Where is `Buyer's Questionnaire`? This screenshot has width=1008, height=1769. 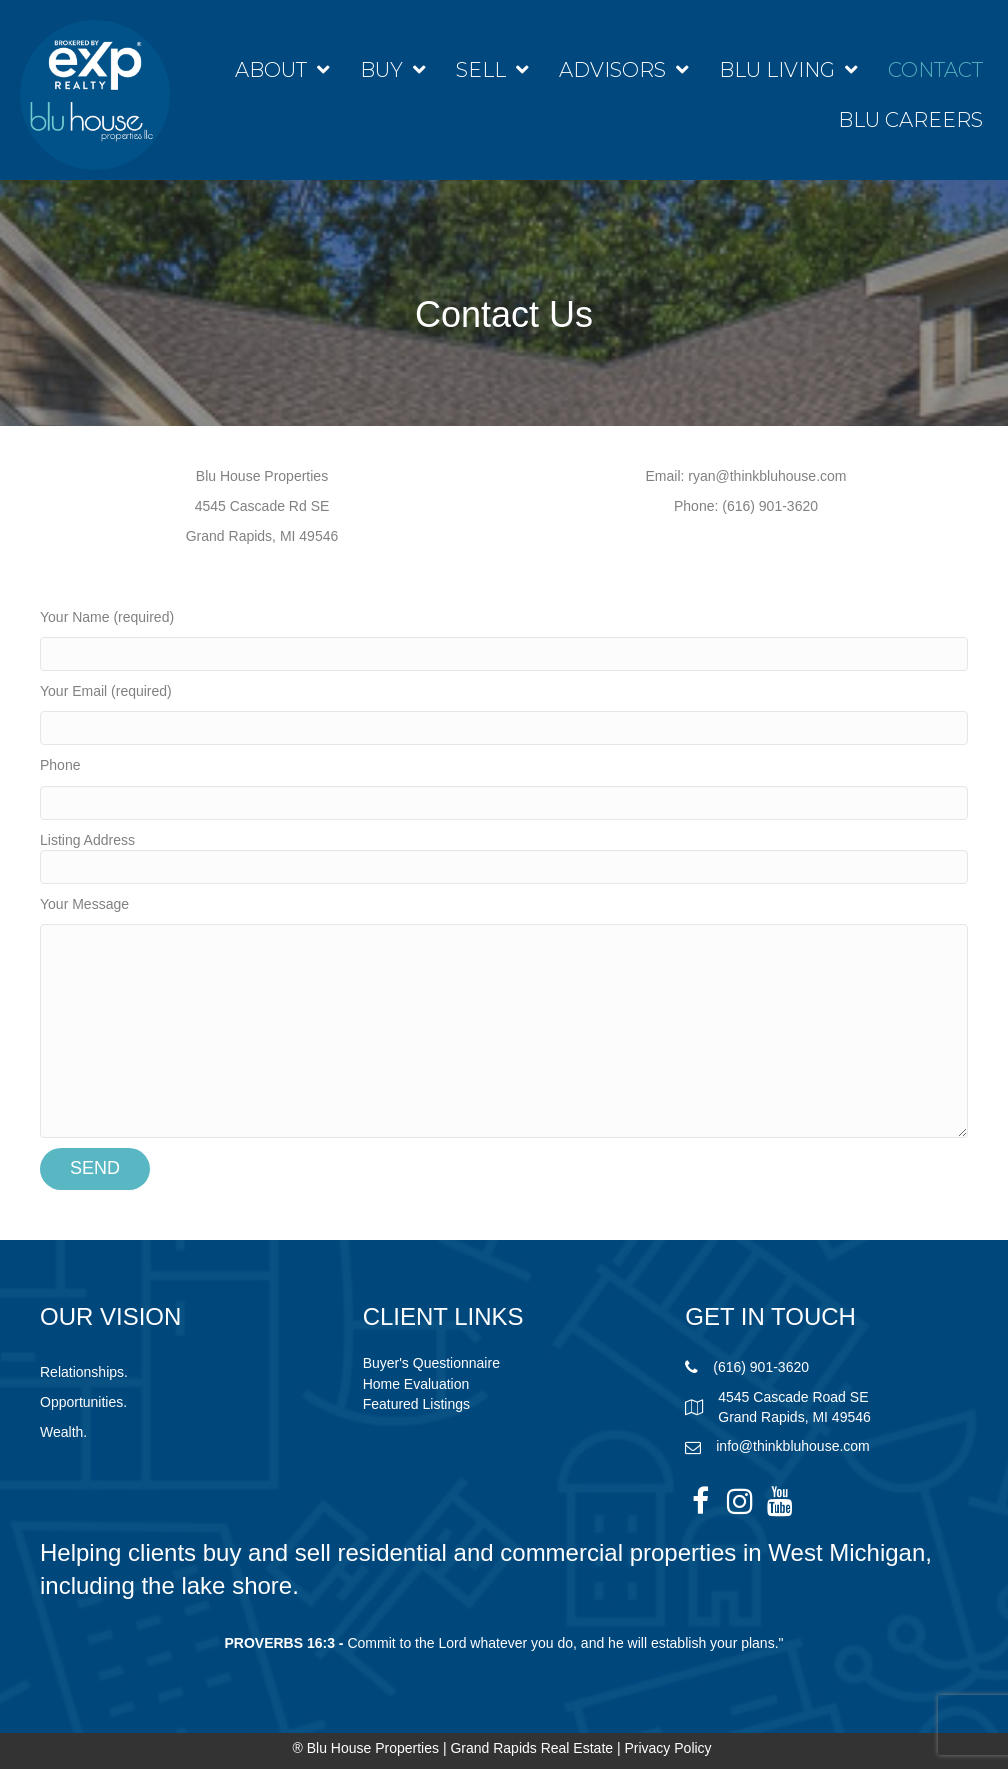 Buyer's Questionnaire is located at coordinates (431, 1363).